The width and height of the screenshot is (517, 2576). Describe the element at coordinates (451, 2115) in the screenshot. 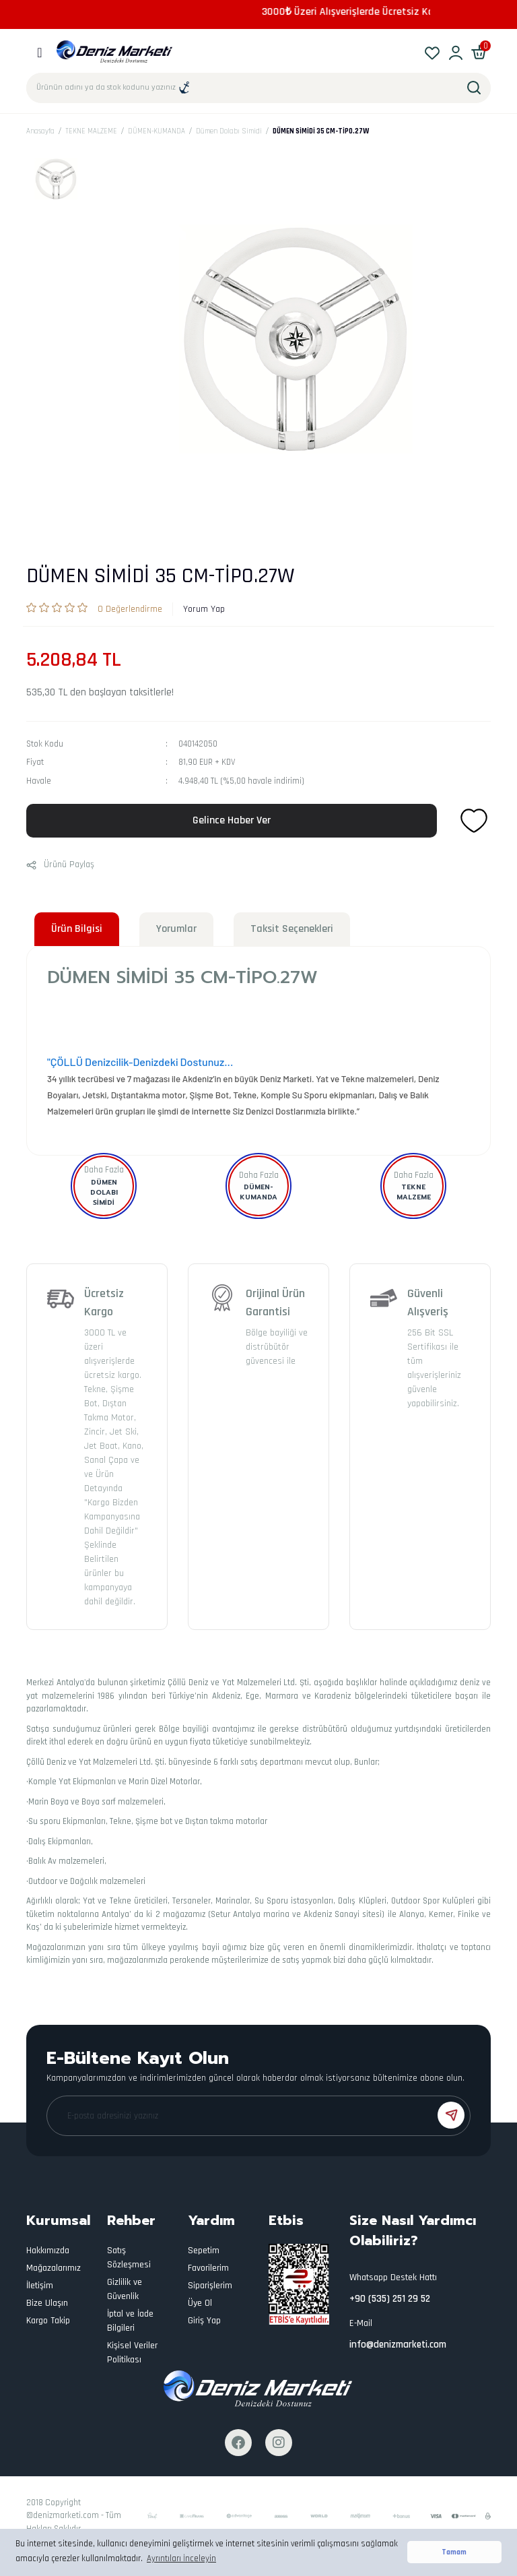

I see `[Submit]` at that location.